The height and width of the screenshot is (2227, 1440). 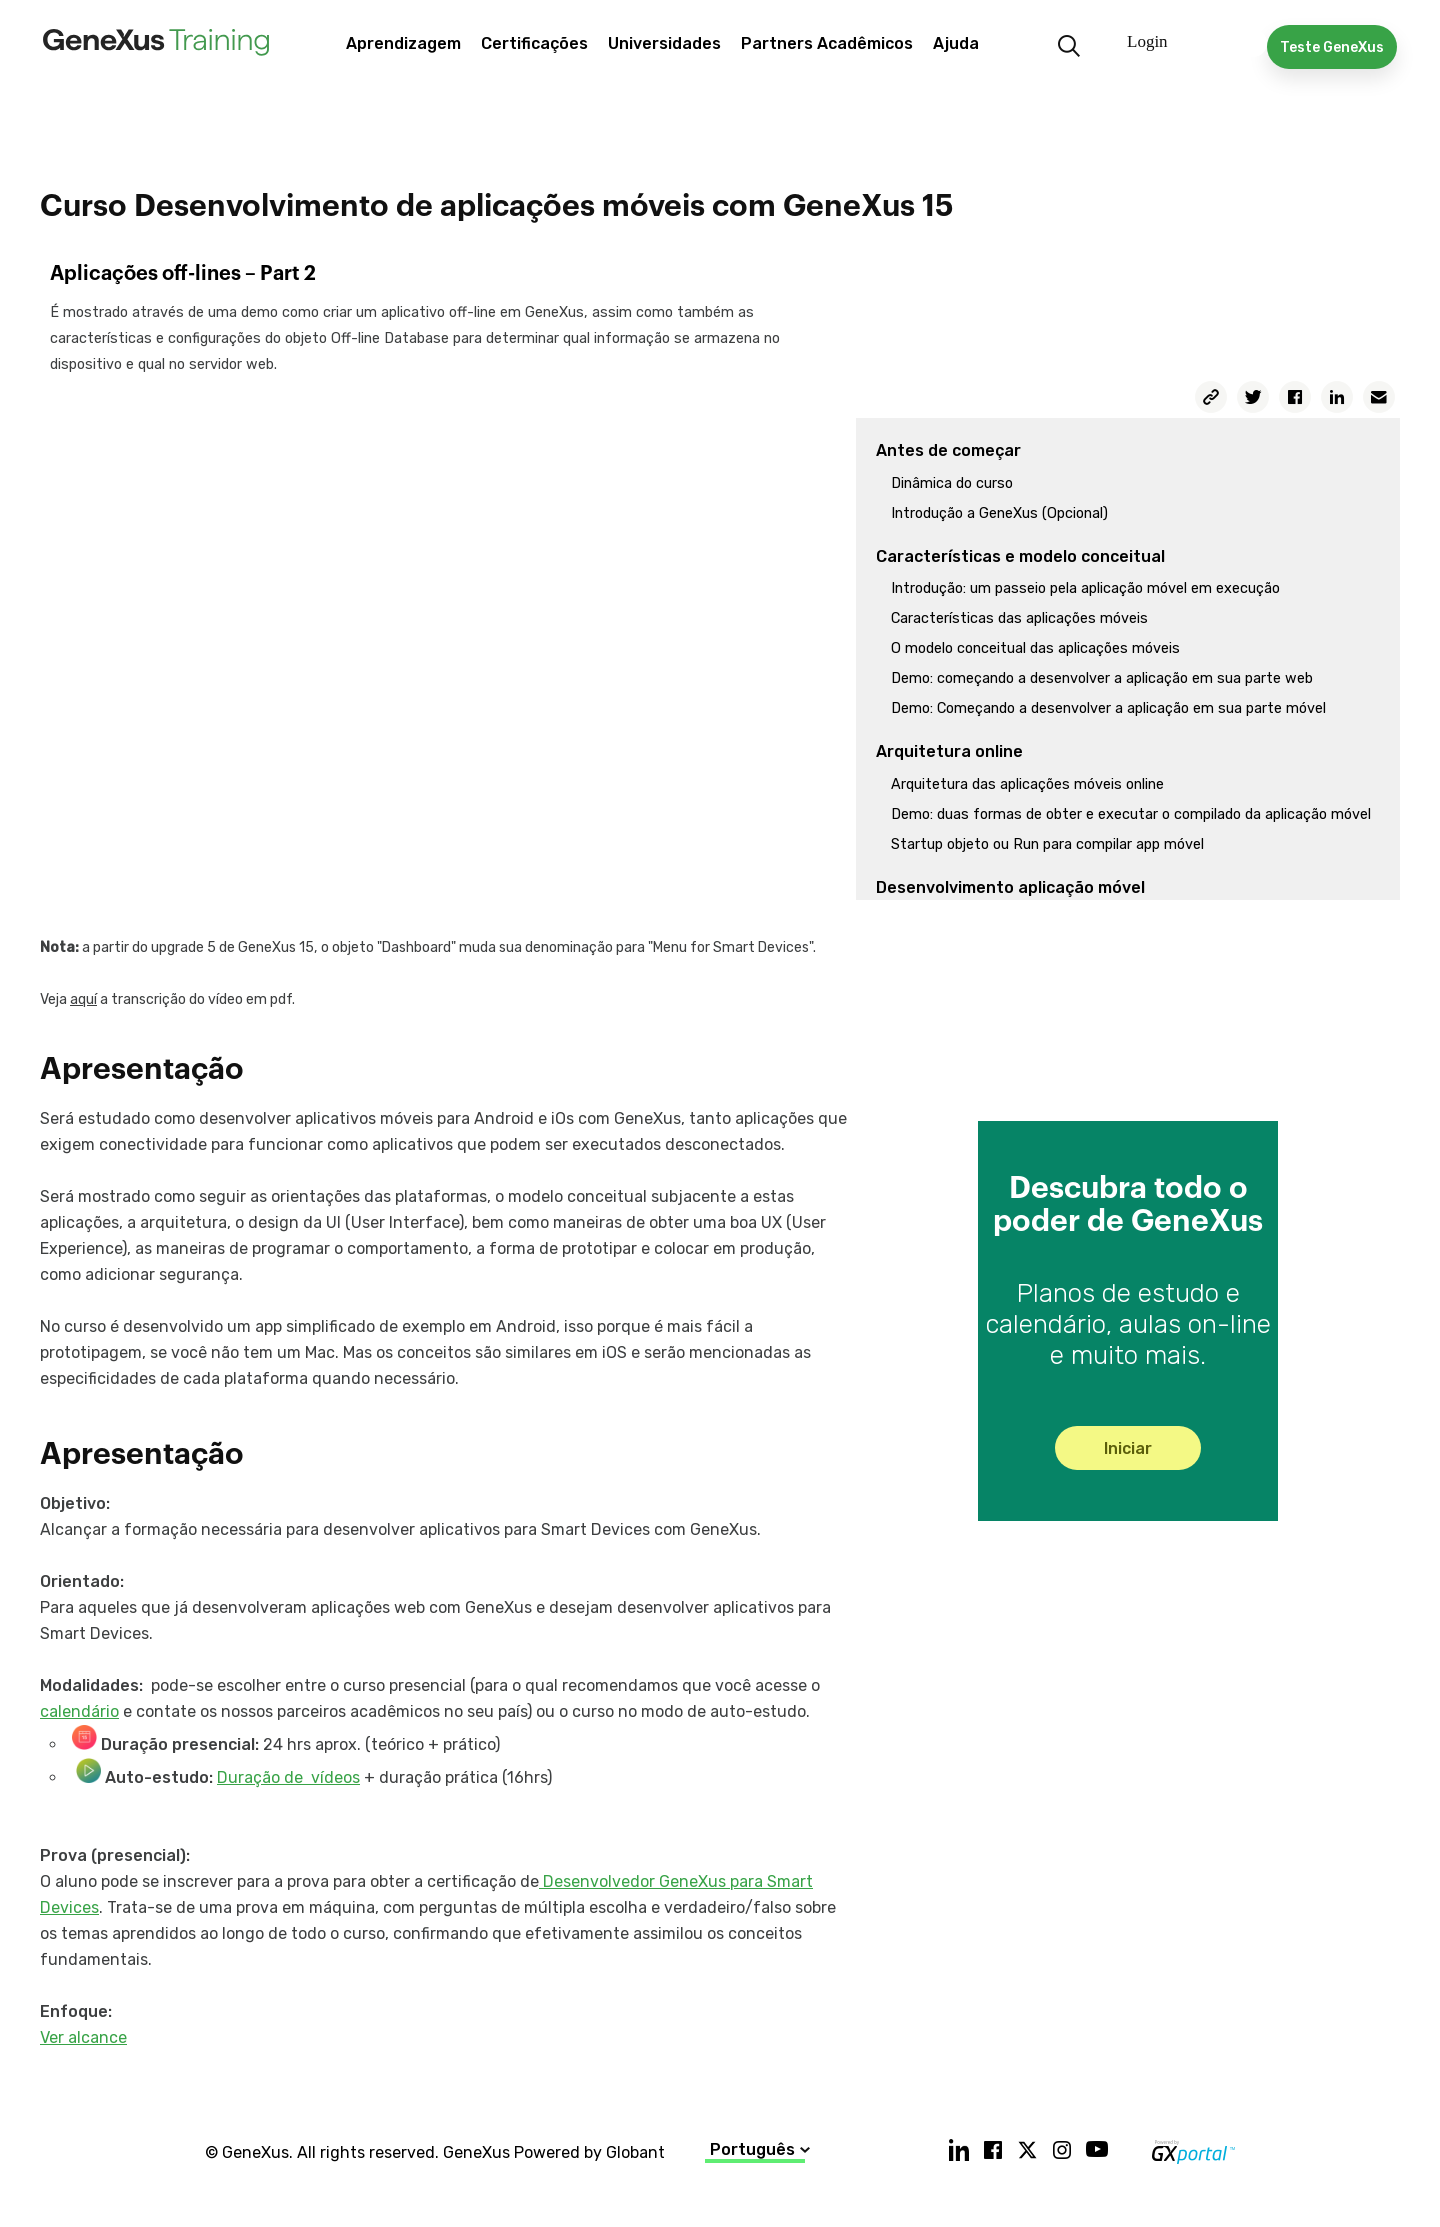 What do you see at coordinates (83, 2037) in the screenshot?
I see `Ver alcance` at bounding box center [83, 2037].